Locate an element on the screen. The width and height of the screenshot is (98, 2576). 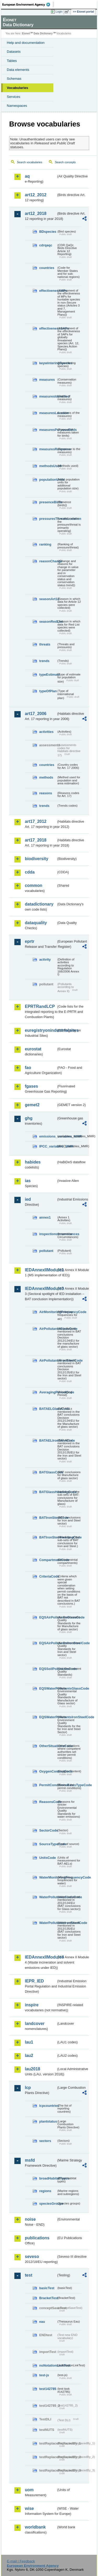
BATIronSteelHeadingCode is located at coordinates (47, 1537).